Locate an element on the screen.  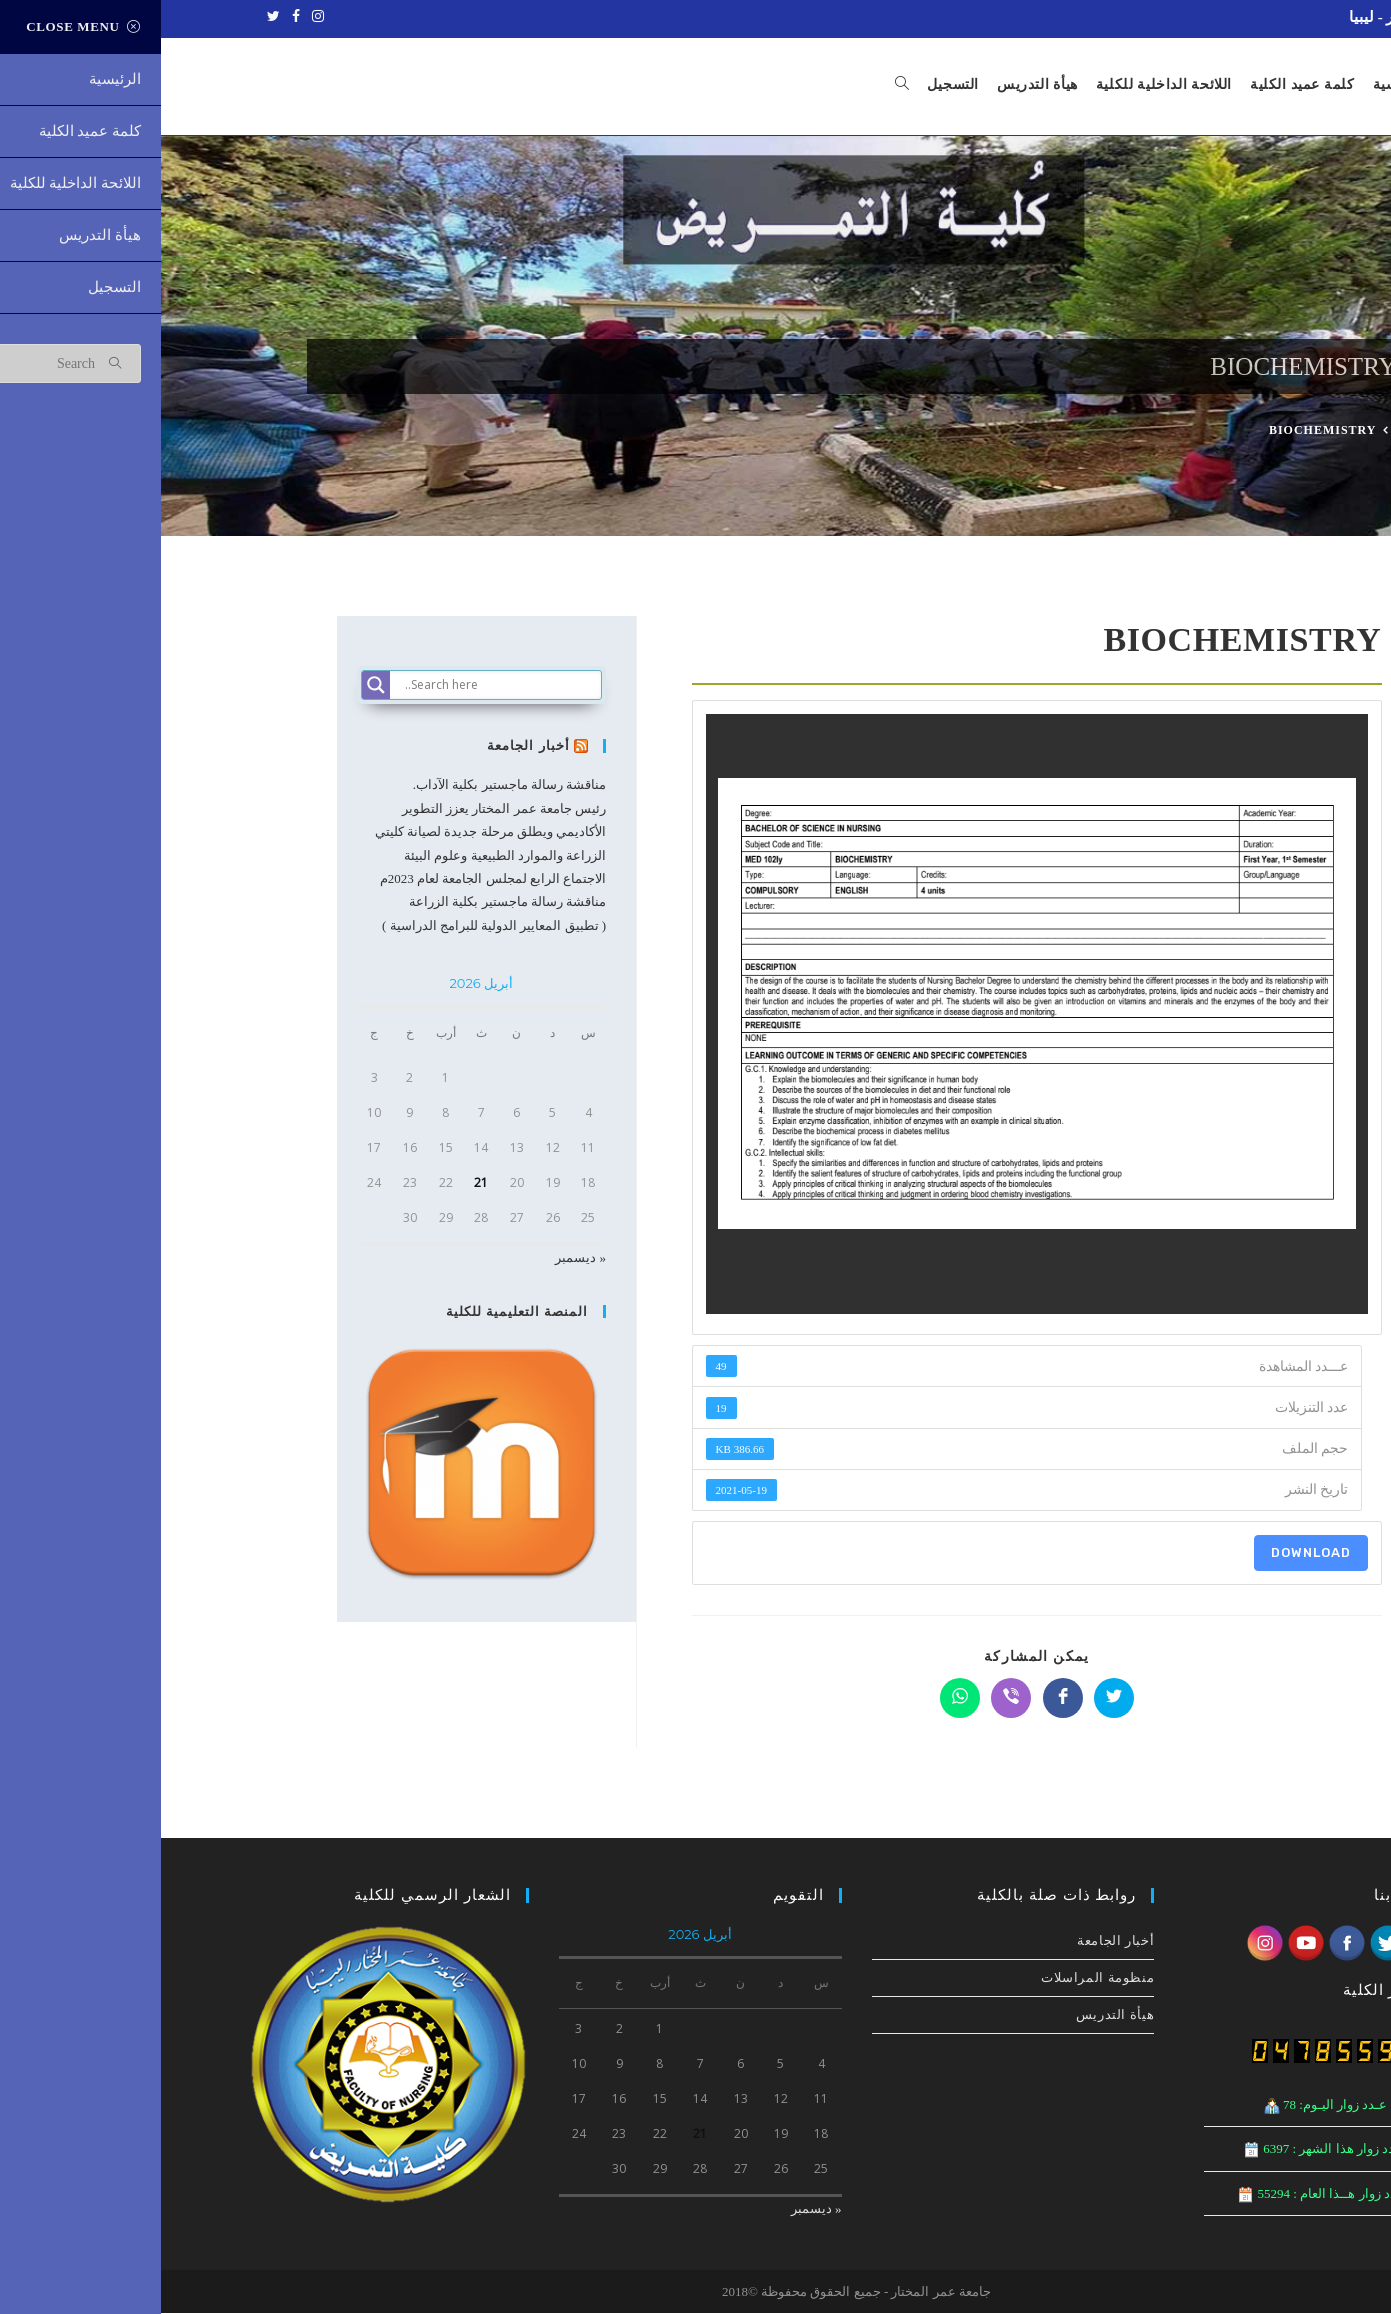
« ديسمبر is located at coordinates (419, 1258).